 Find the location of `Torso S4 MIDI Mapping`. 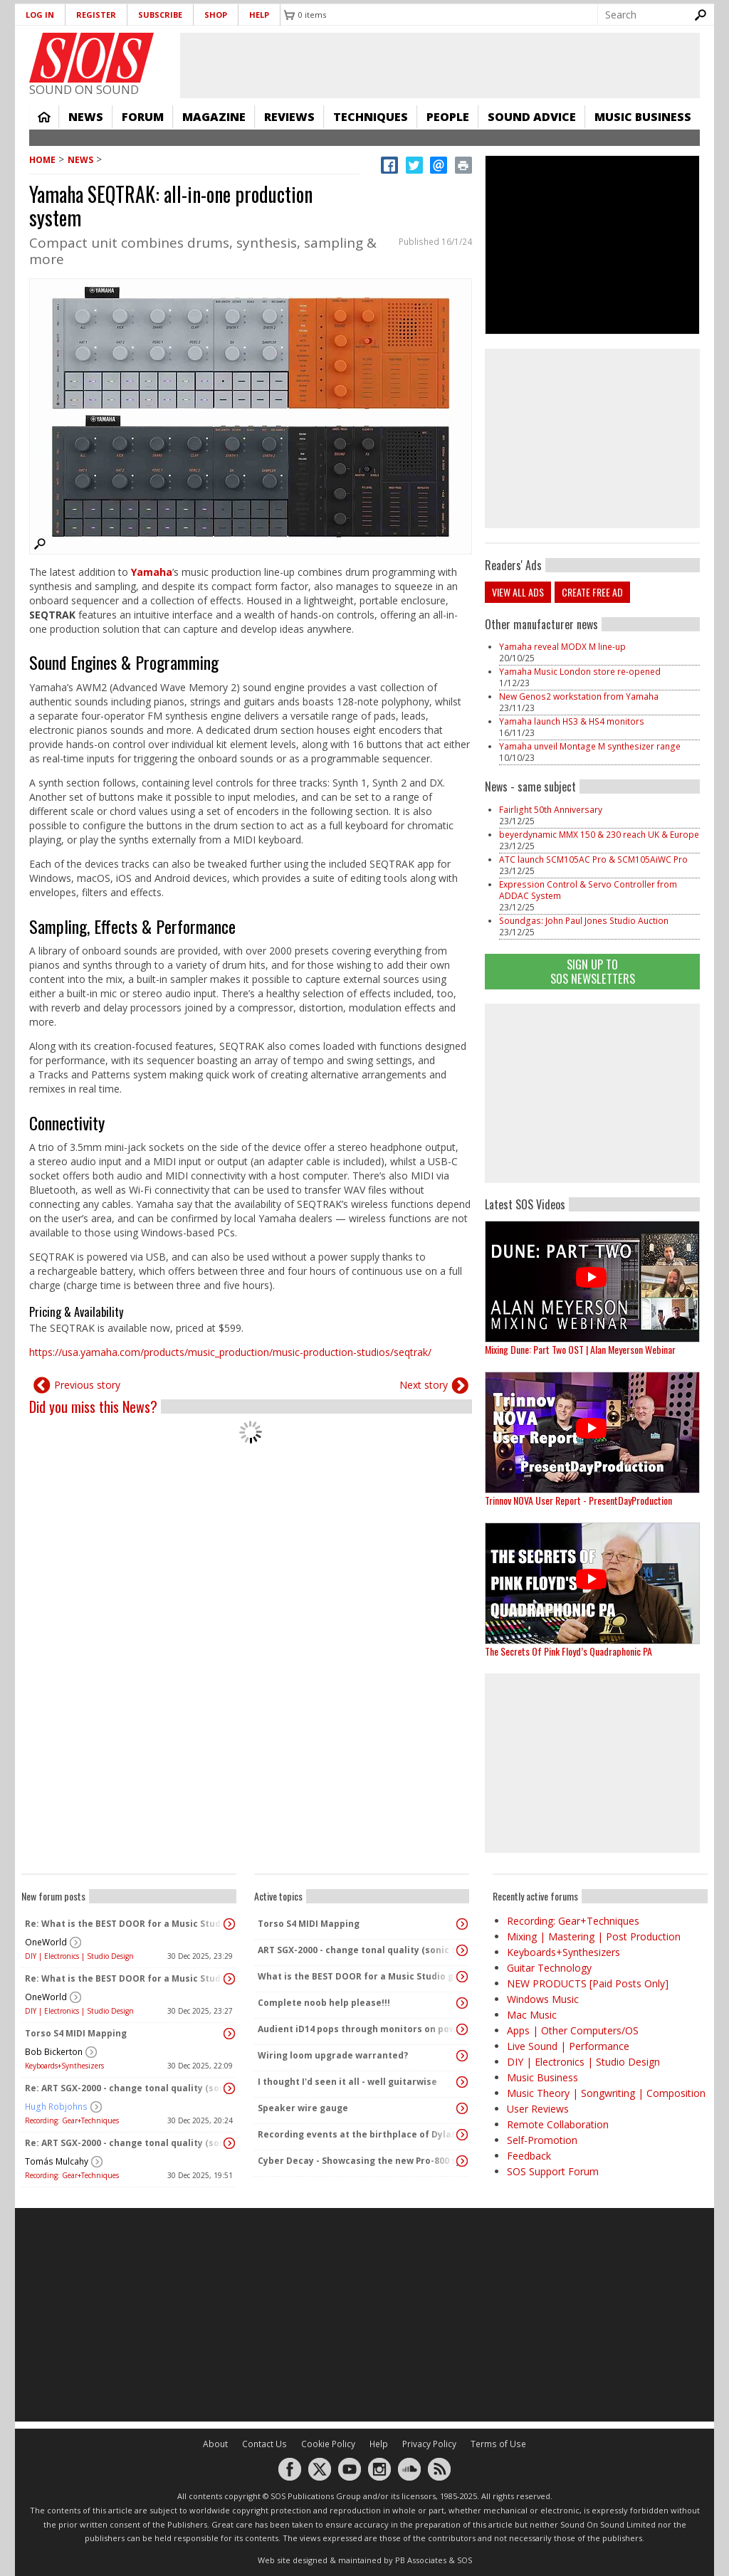

Torso S4 MIDI Mapping is located at coordinates (76, 2033).